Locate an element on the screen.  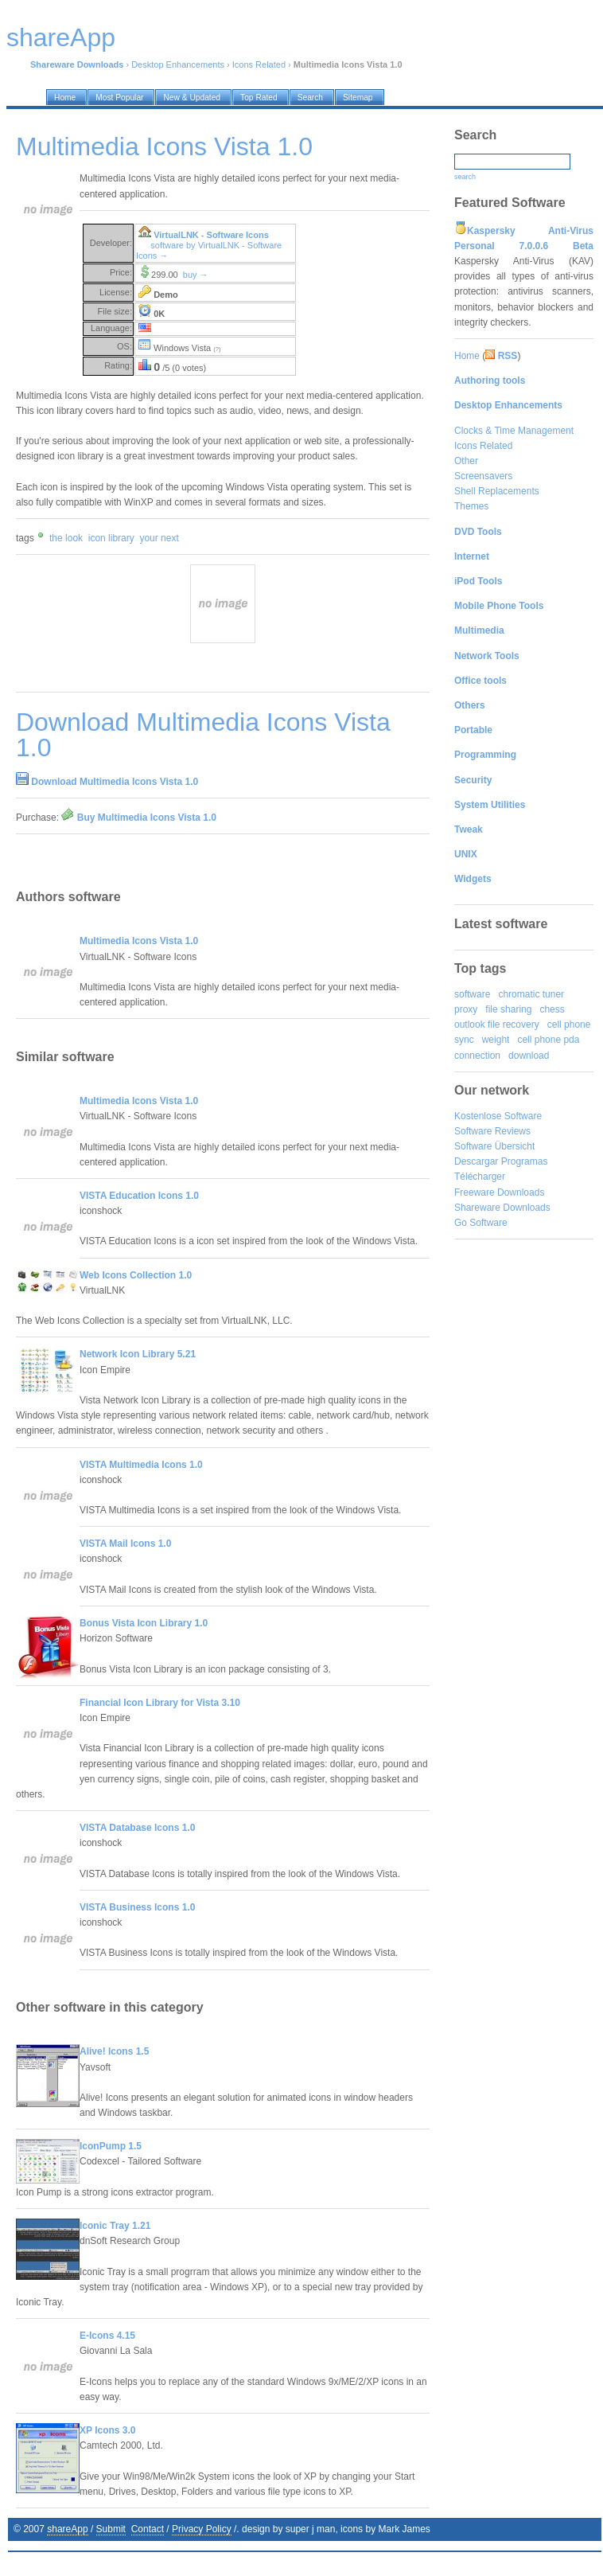
VISTA Education Icons 1.0 is located at coordinates (139, 1195).